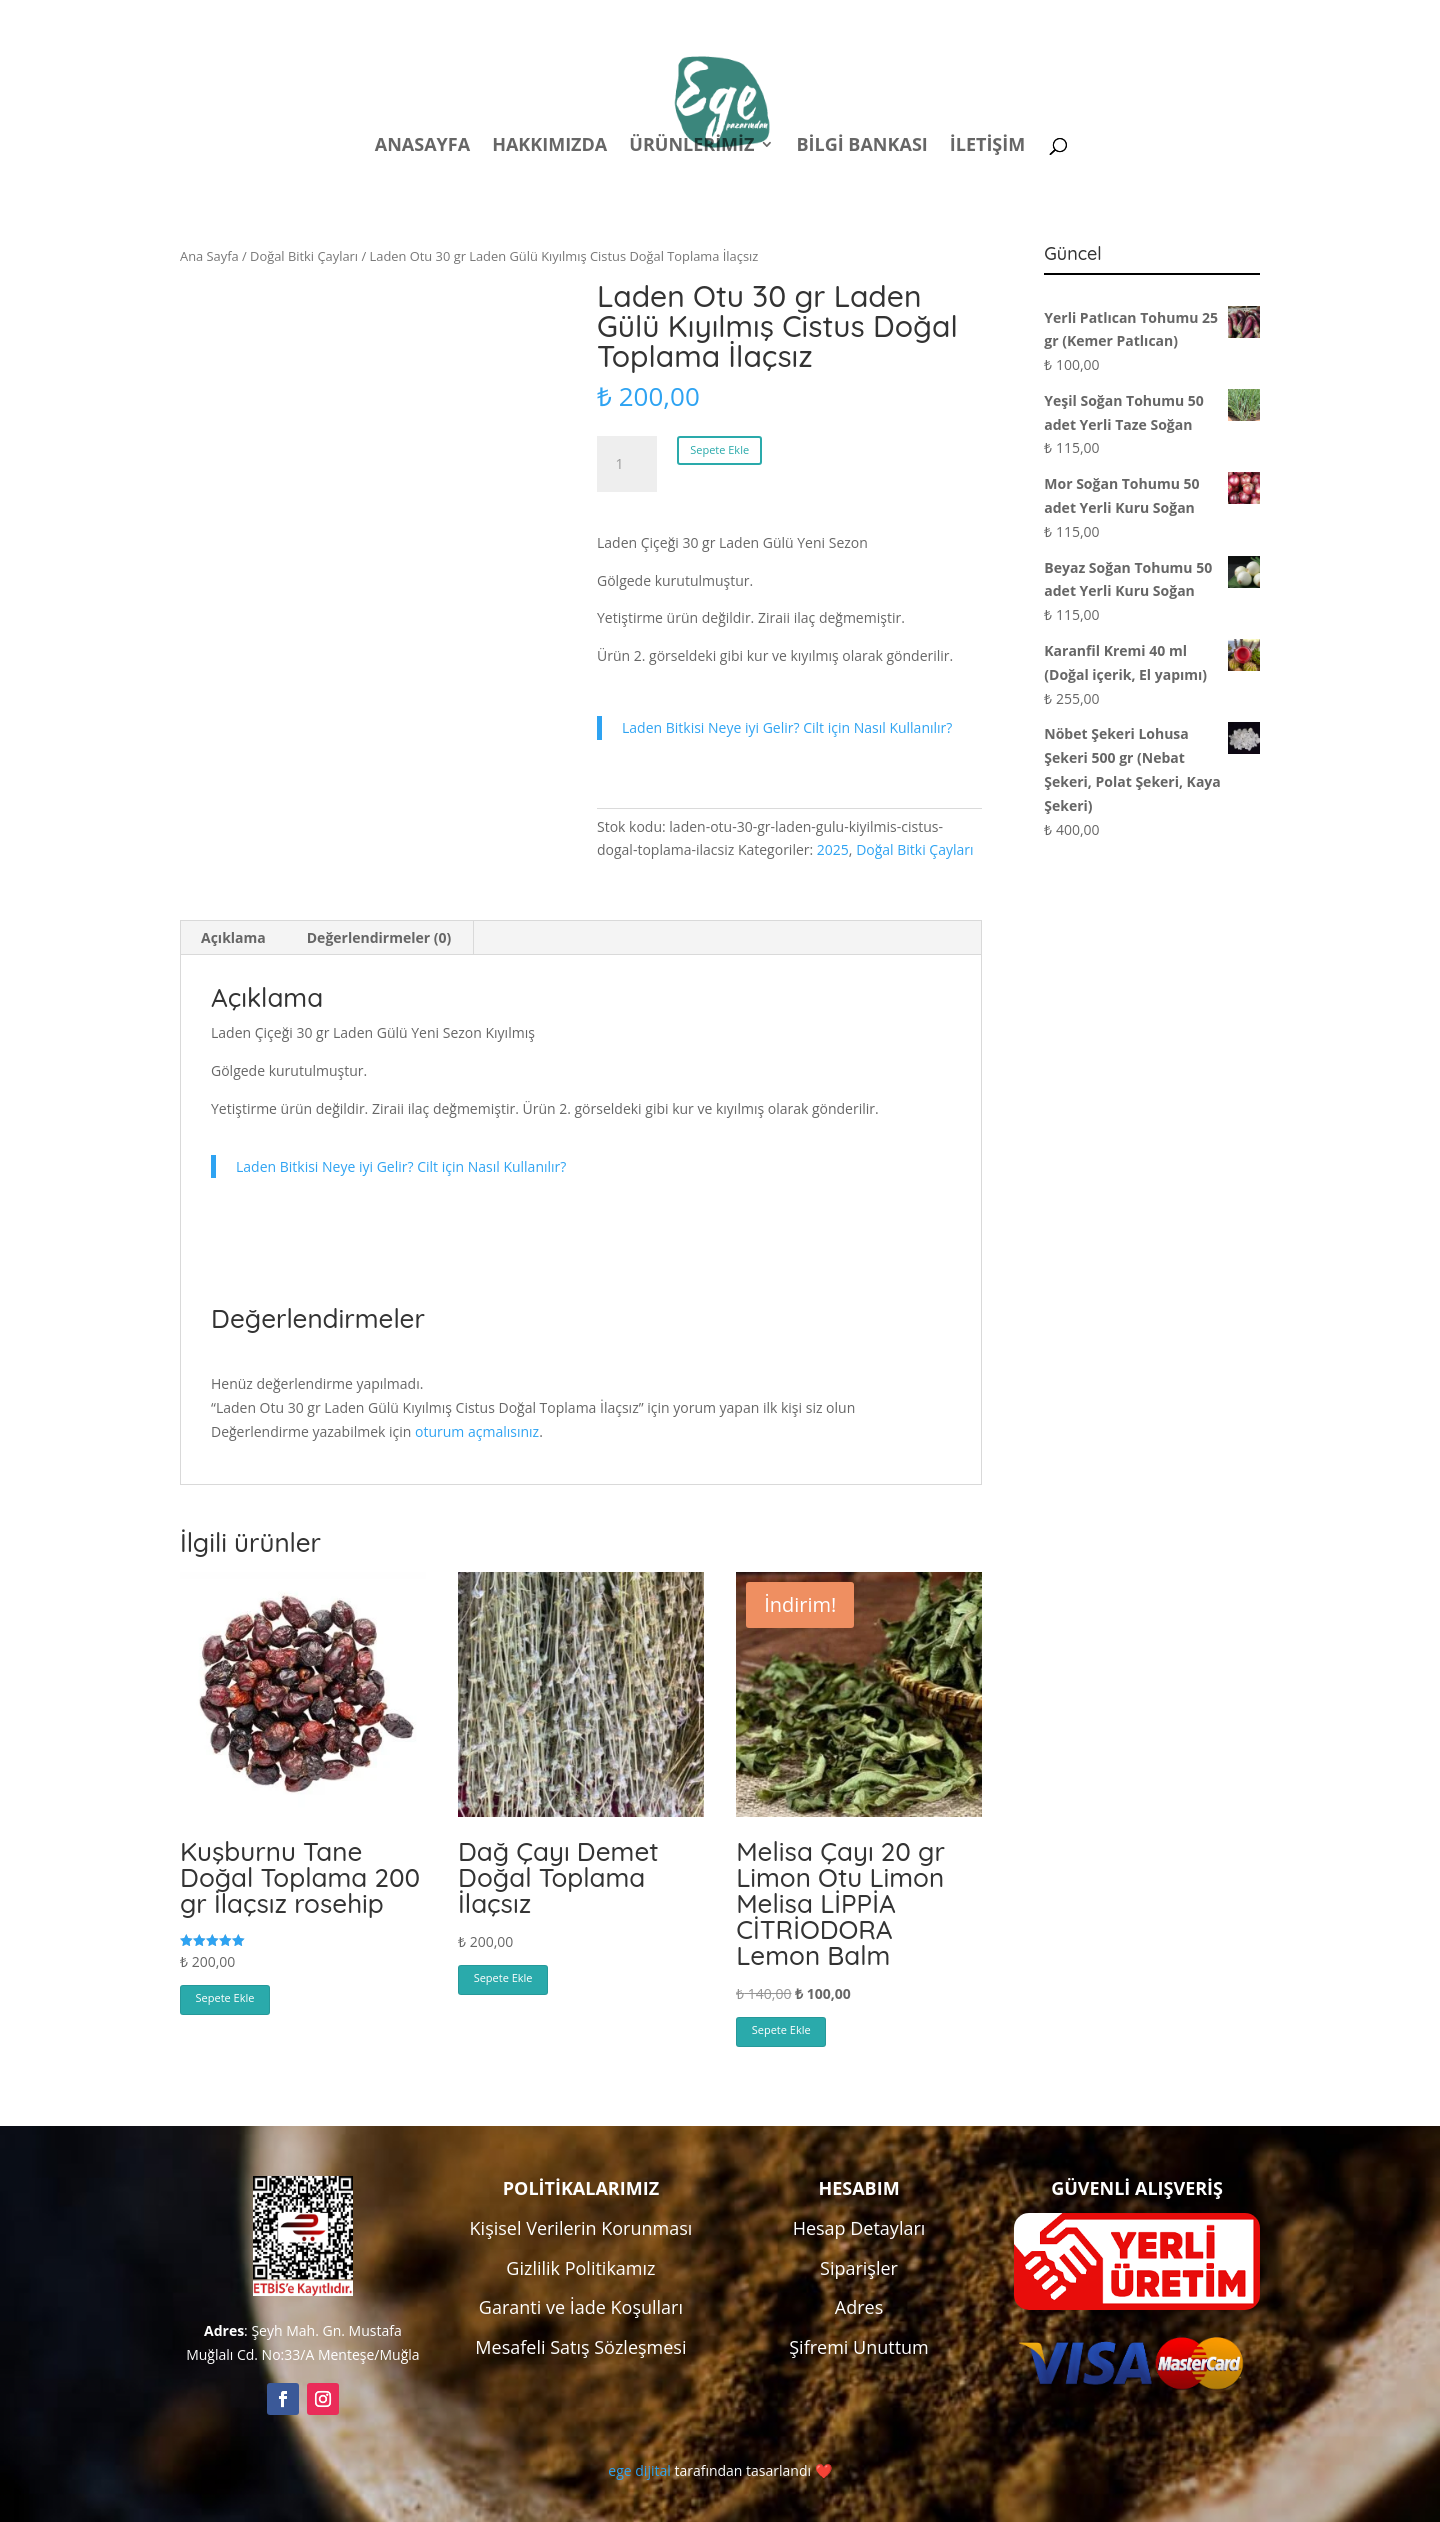 This screenshot has height=2522, width=1440. I want to click on Sepete Ekle, so click(719, 449).